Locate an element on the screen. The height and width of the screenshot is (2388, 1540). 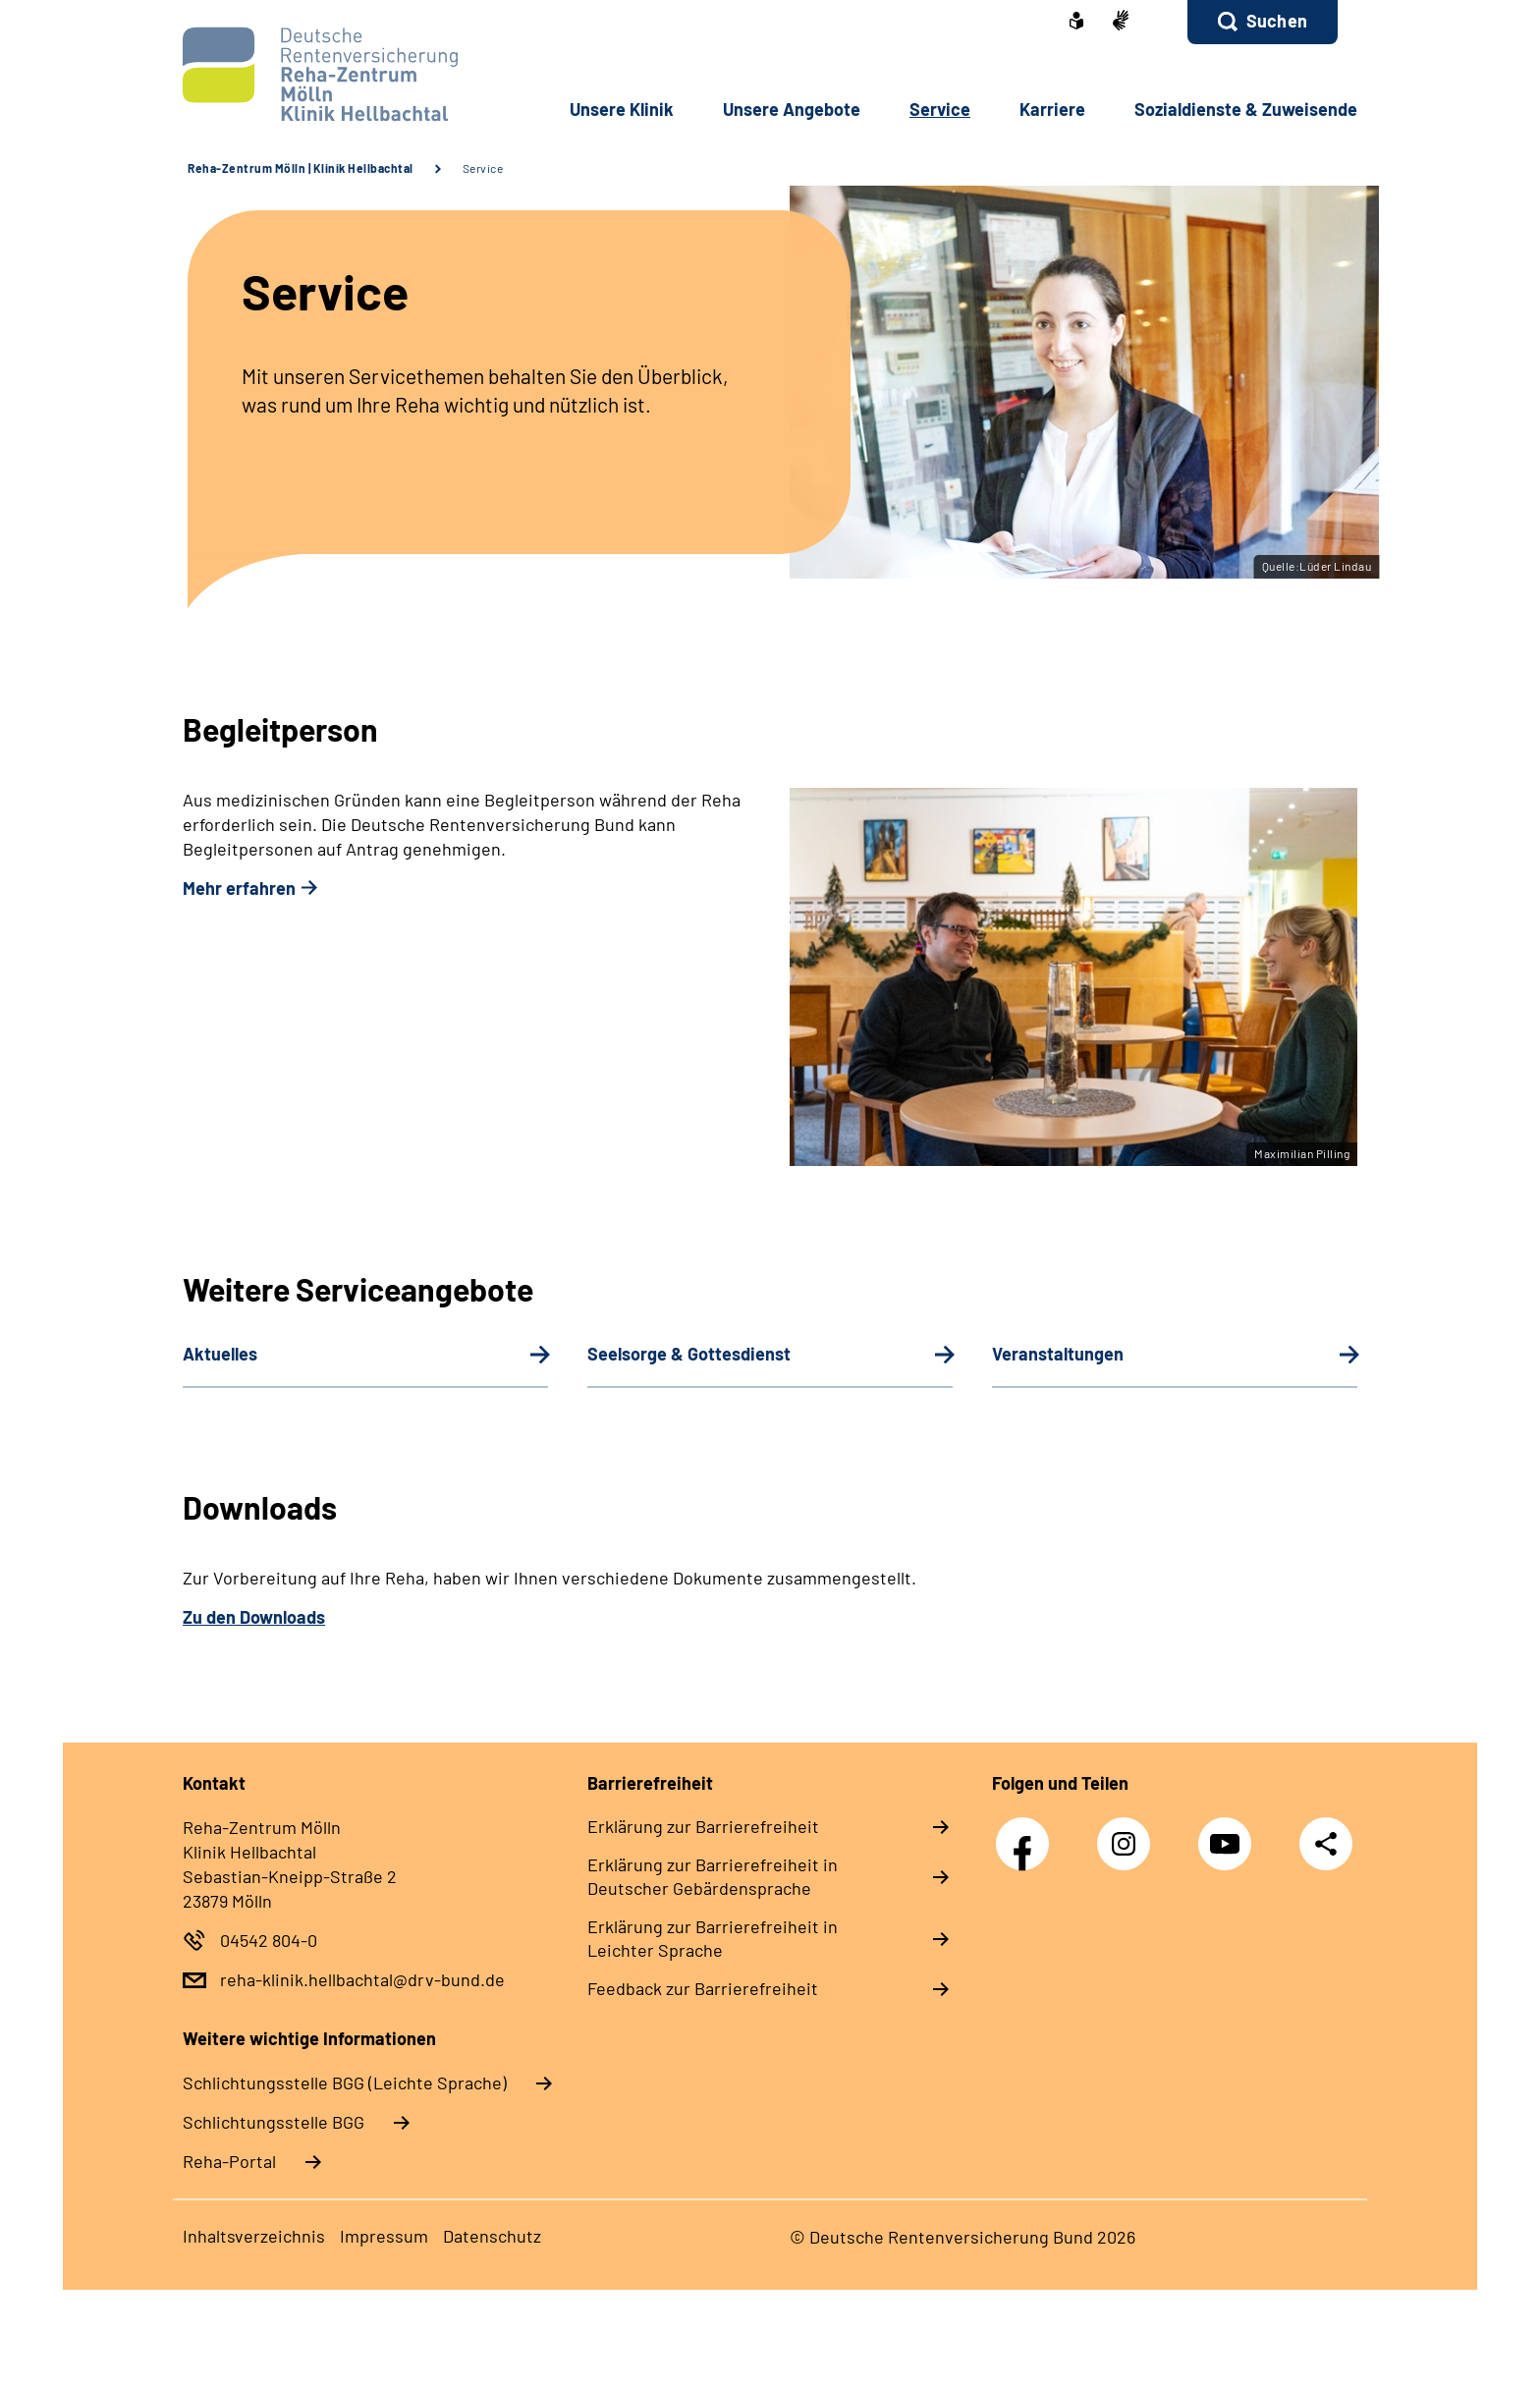
[button] is located at coordinates (1262, 22).